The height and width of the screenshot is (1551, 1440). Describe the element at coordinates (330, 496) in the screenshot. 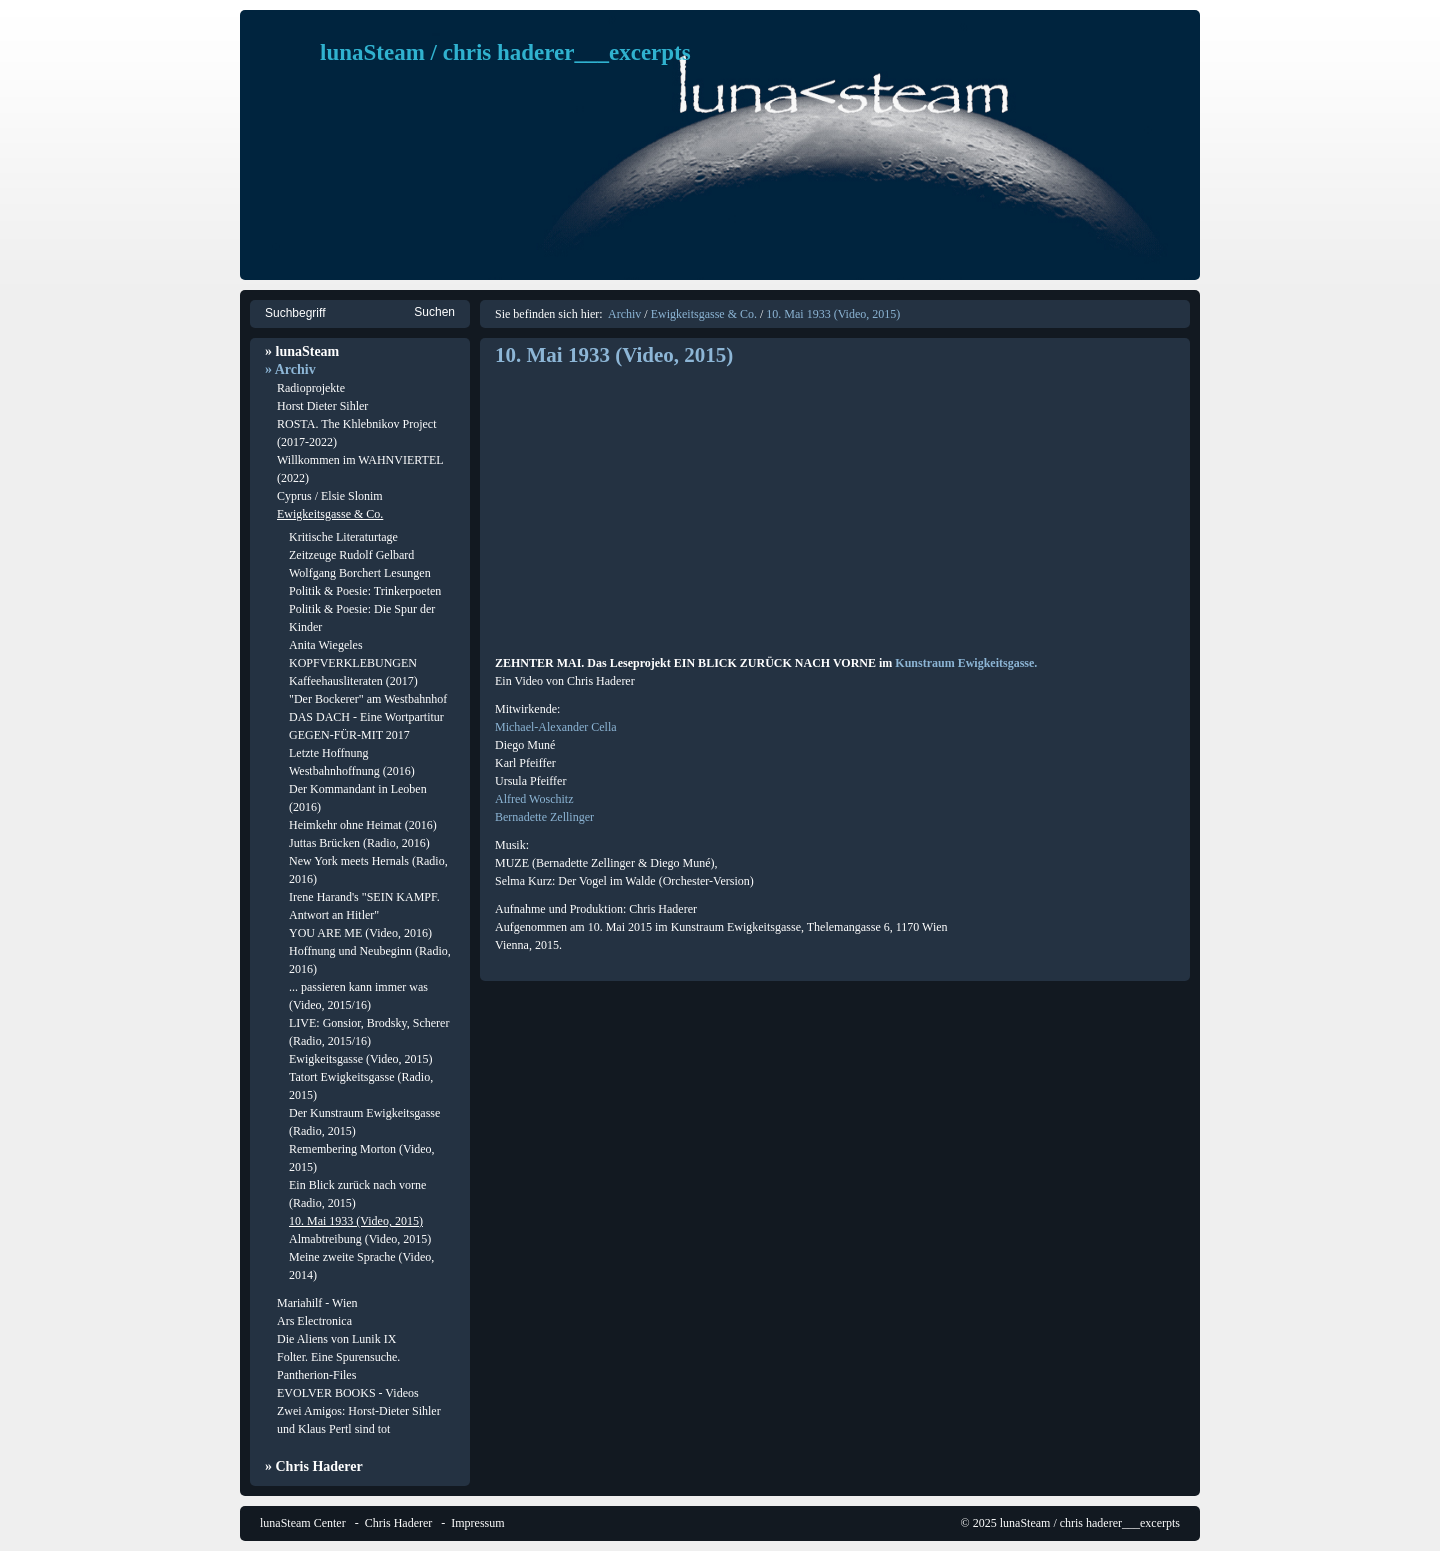

I see `Cyprus / Elsie Slonim` at that location.